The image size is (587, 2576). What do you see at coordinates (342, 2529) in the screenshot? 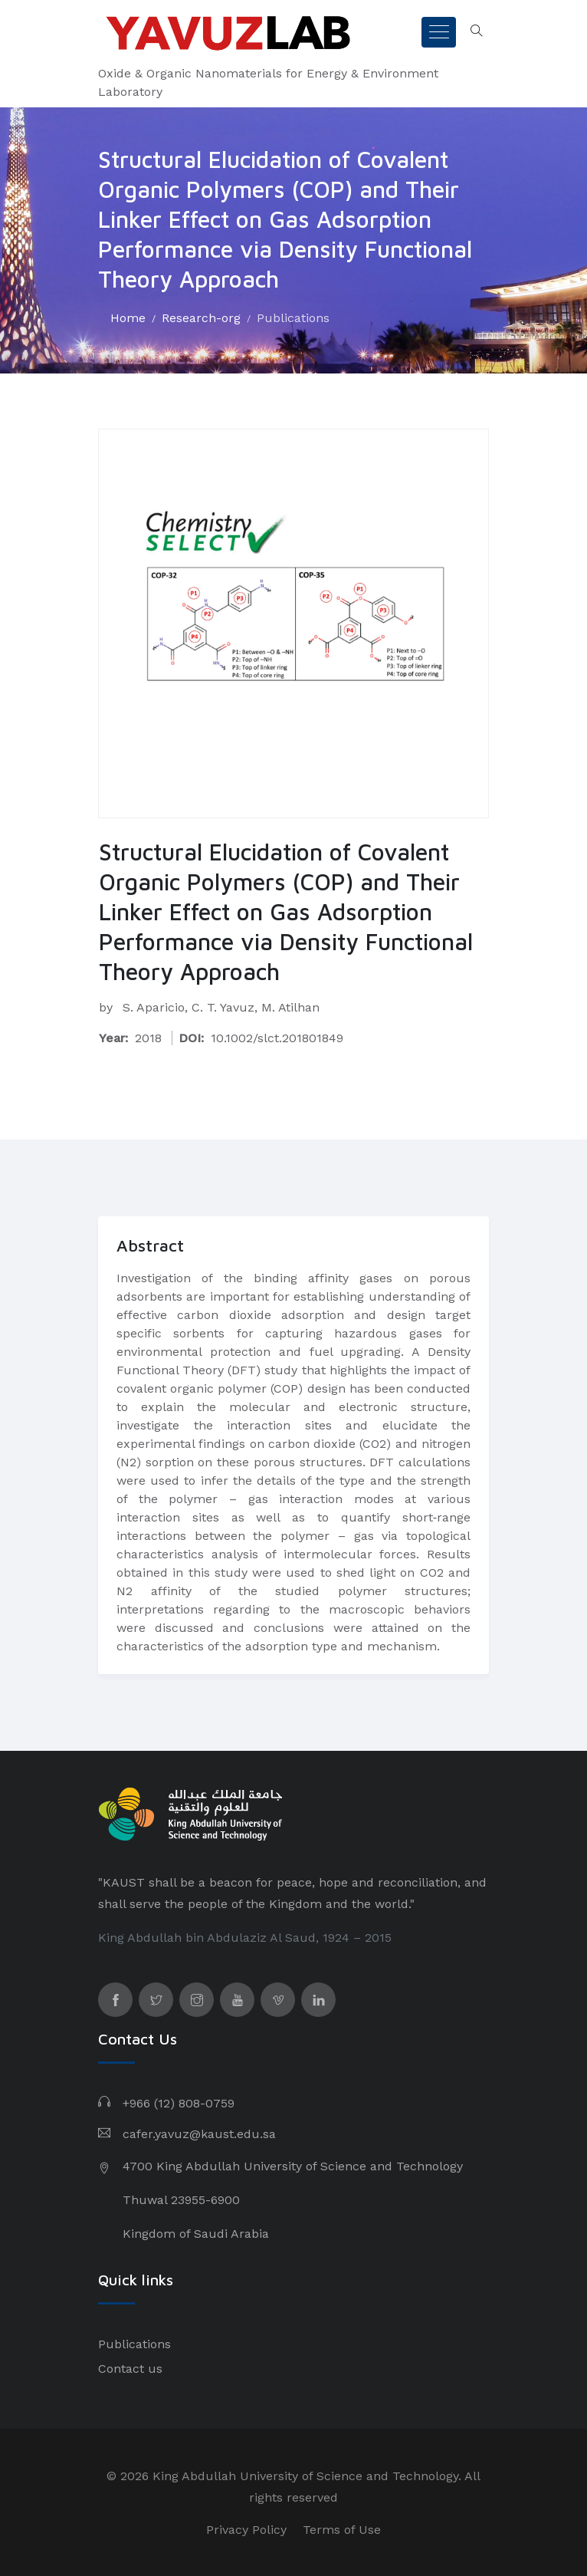
I see `Terms of Use` at bounding box center [342, 2529].